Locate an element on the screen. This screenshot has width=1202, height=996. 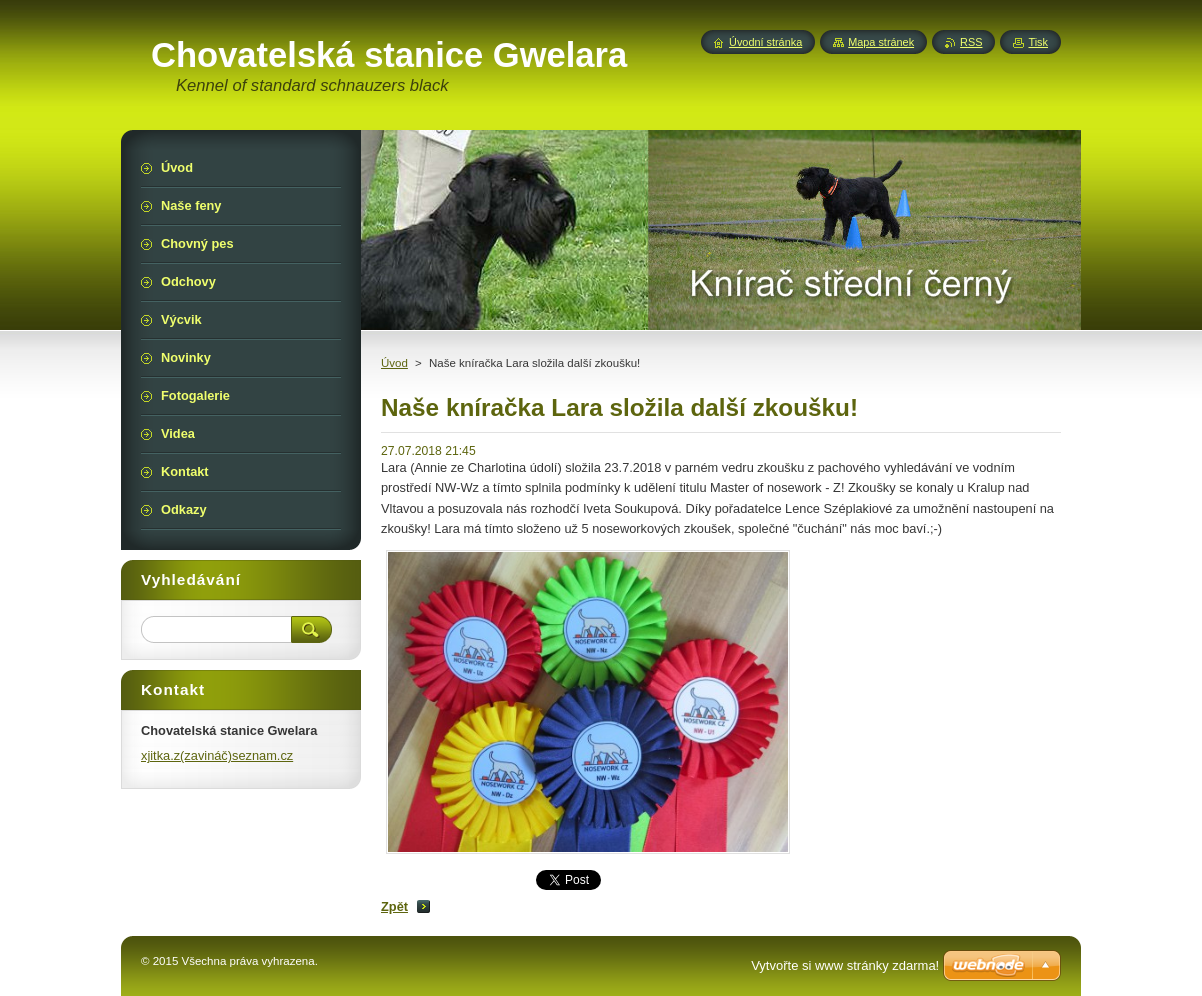
RSS is located at coordinates (971, 42).